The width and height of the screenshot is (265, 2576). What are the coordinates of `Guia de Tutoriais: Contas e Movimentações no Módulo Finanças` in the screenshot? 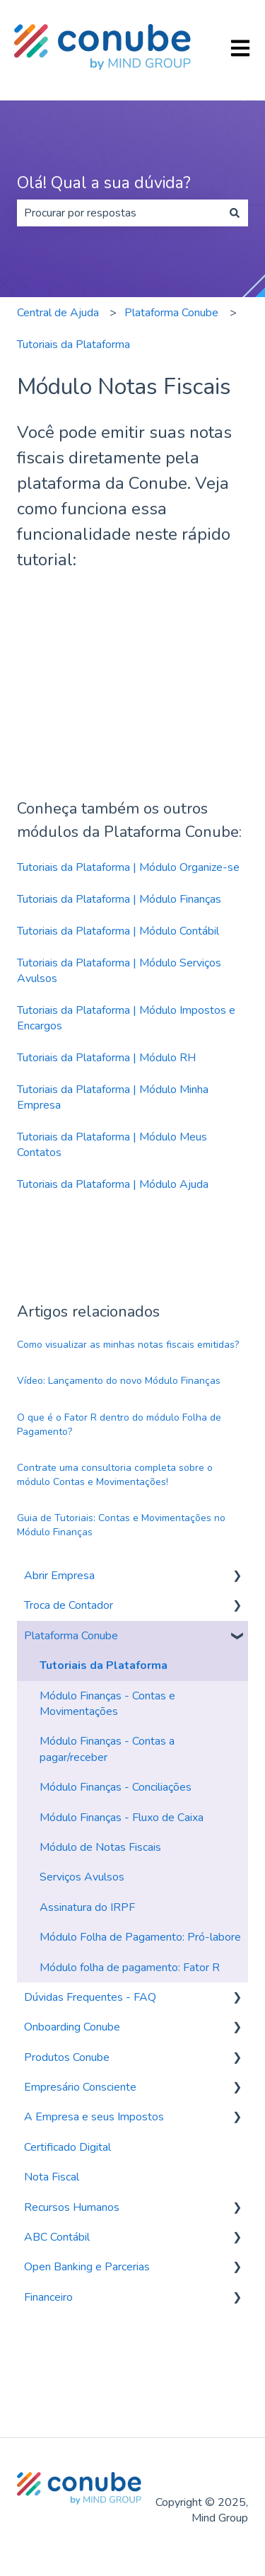 It's located at (121, 1525).